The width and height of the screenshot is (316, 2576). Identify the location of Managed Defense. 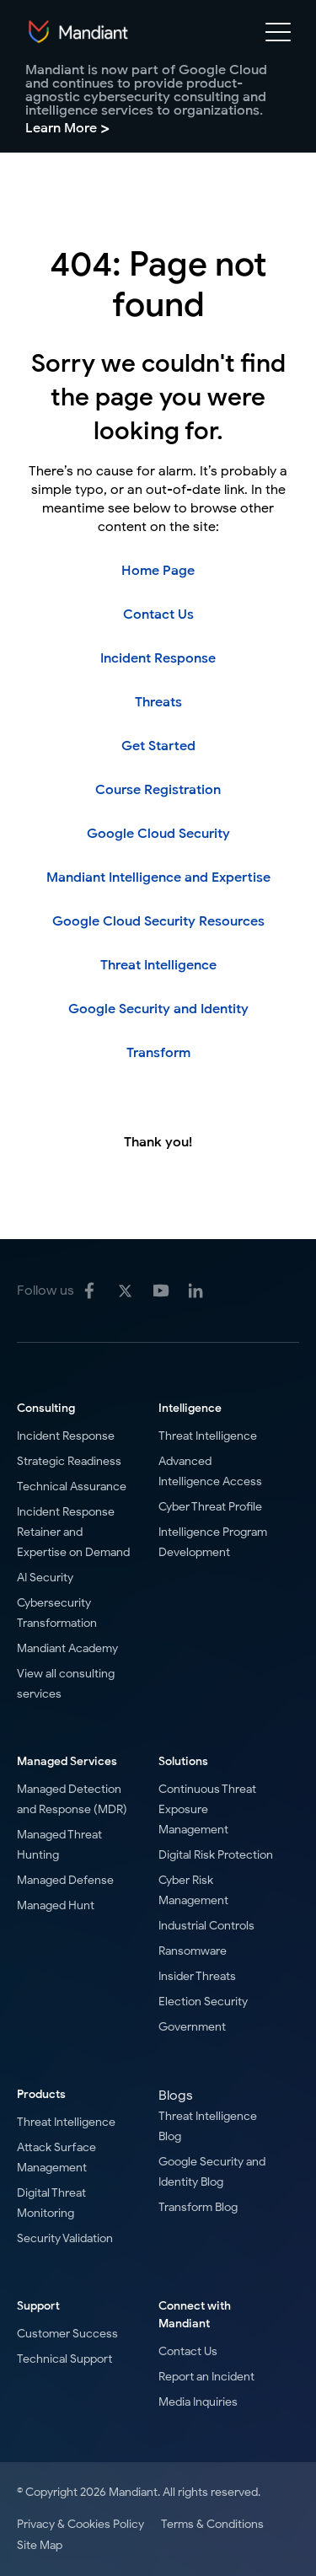
(65, 1880).